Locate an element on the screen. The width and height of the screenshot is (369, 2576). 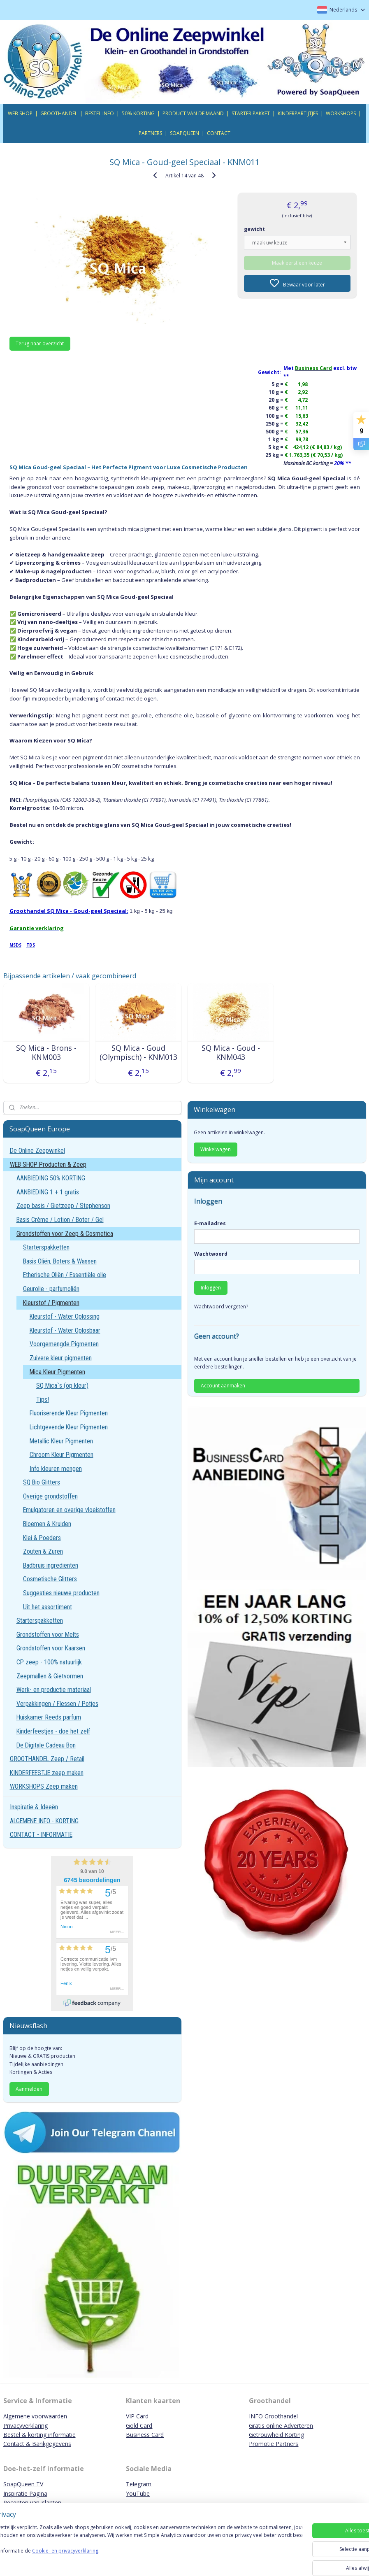
SQ Bio Glitters is located at coordinates (41, 1482).